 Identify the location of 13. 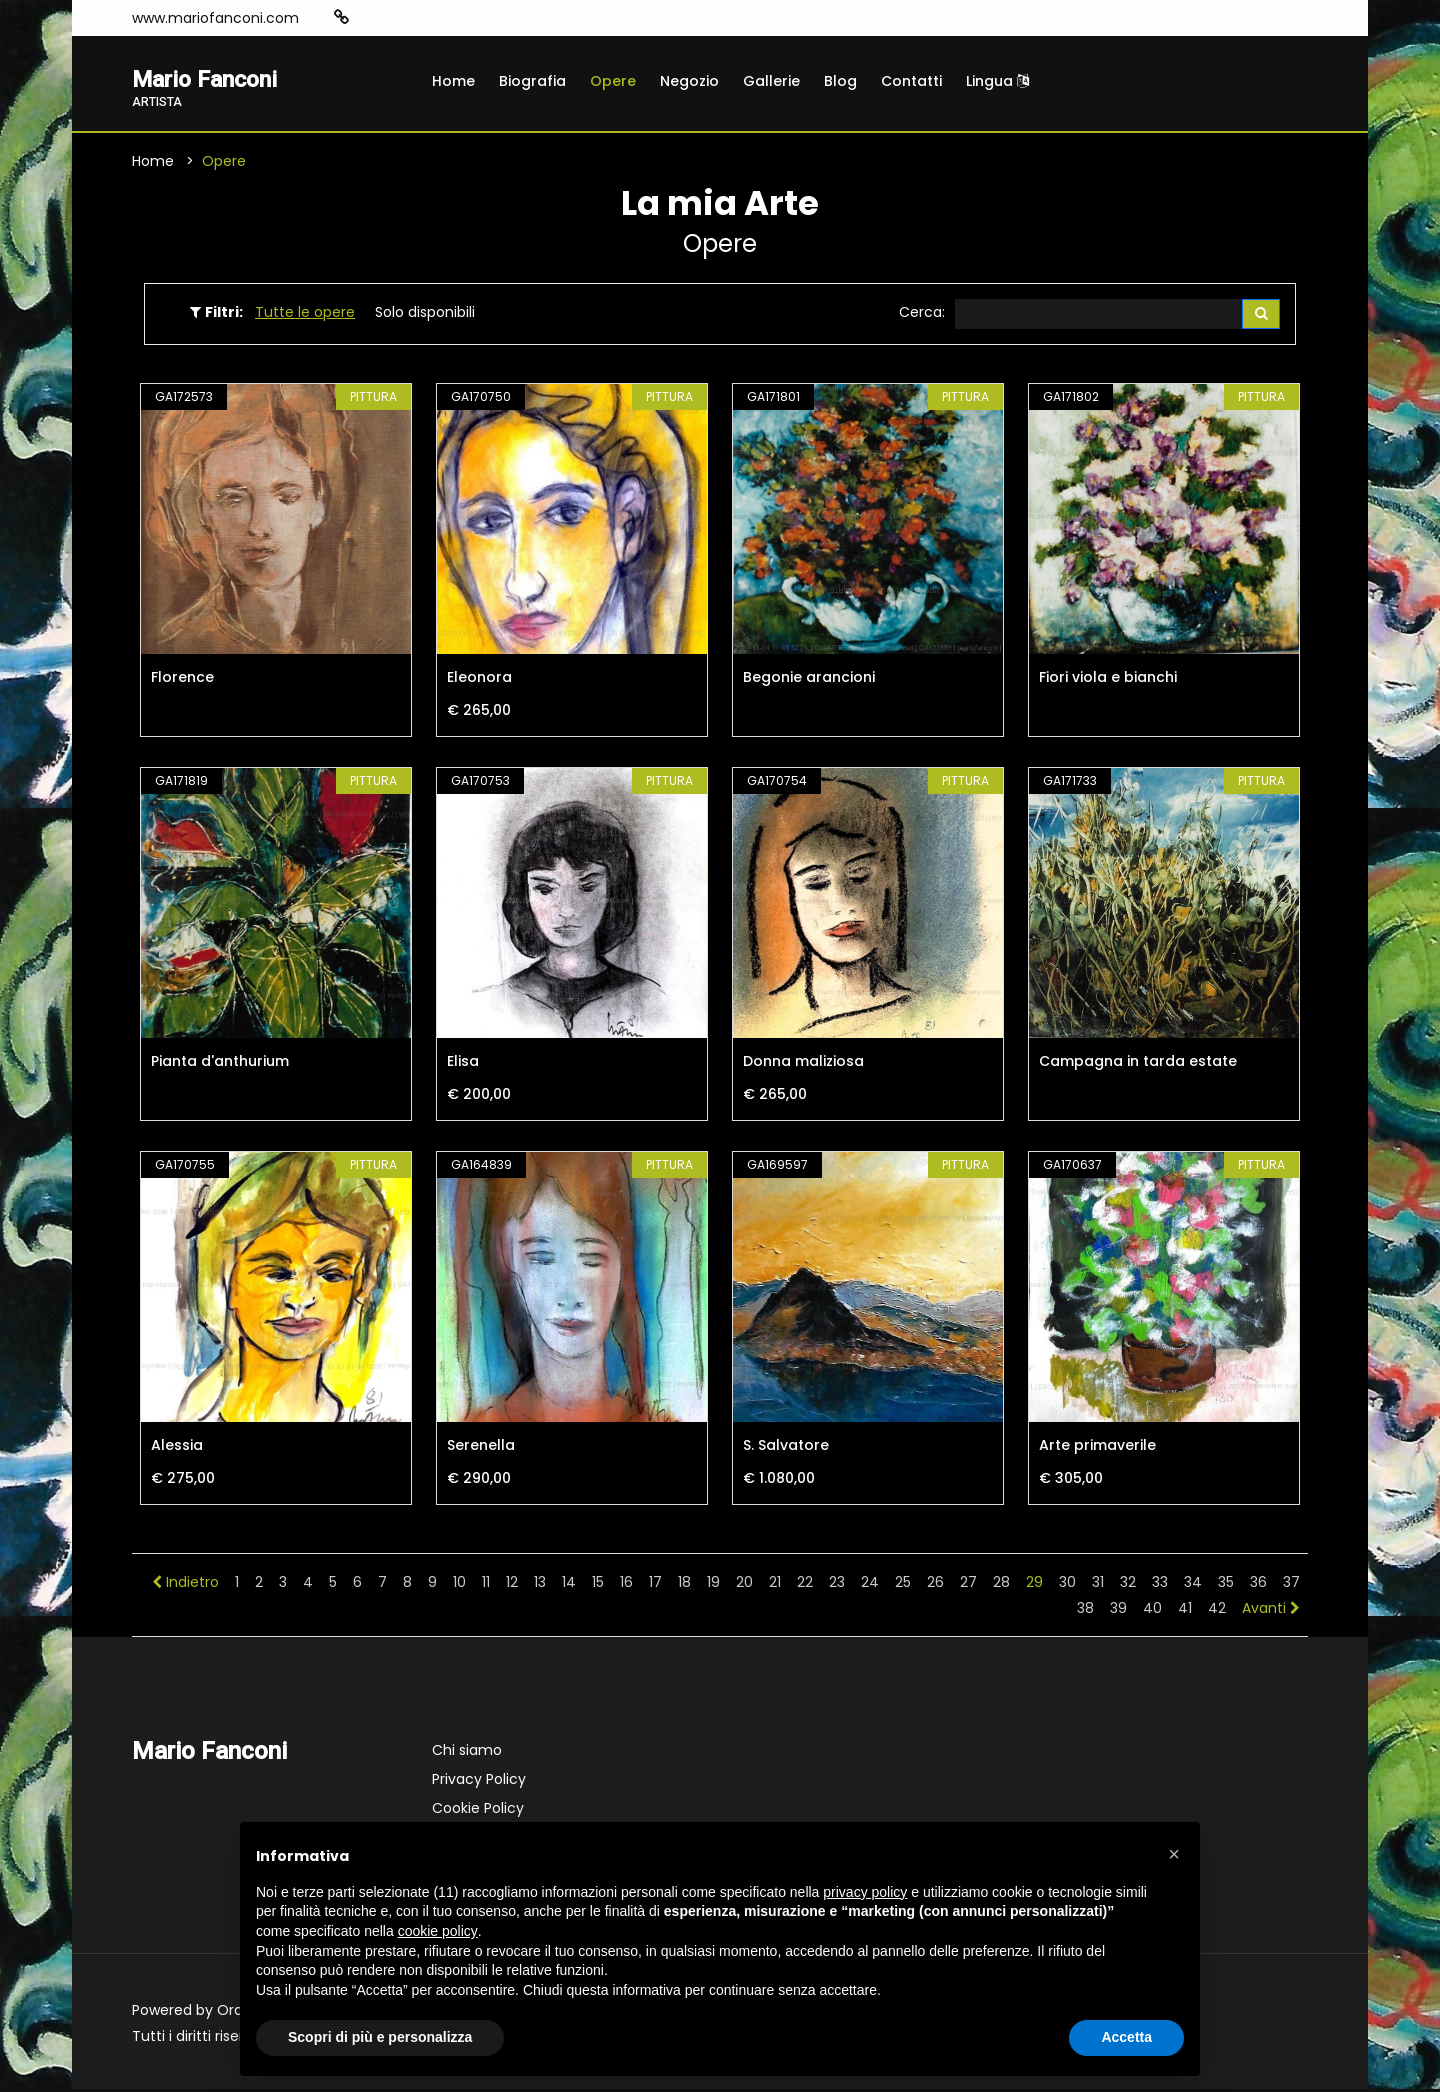
(540, 1585).